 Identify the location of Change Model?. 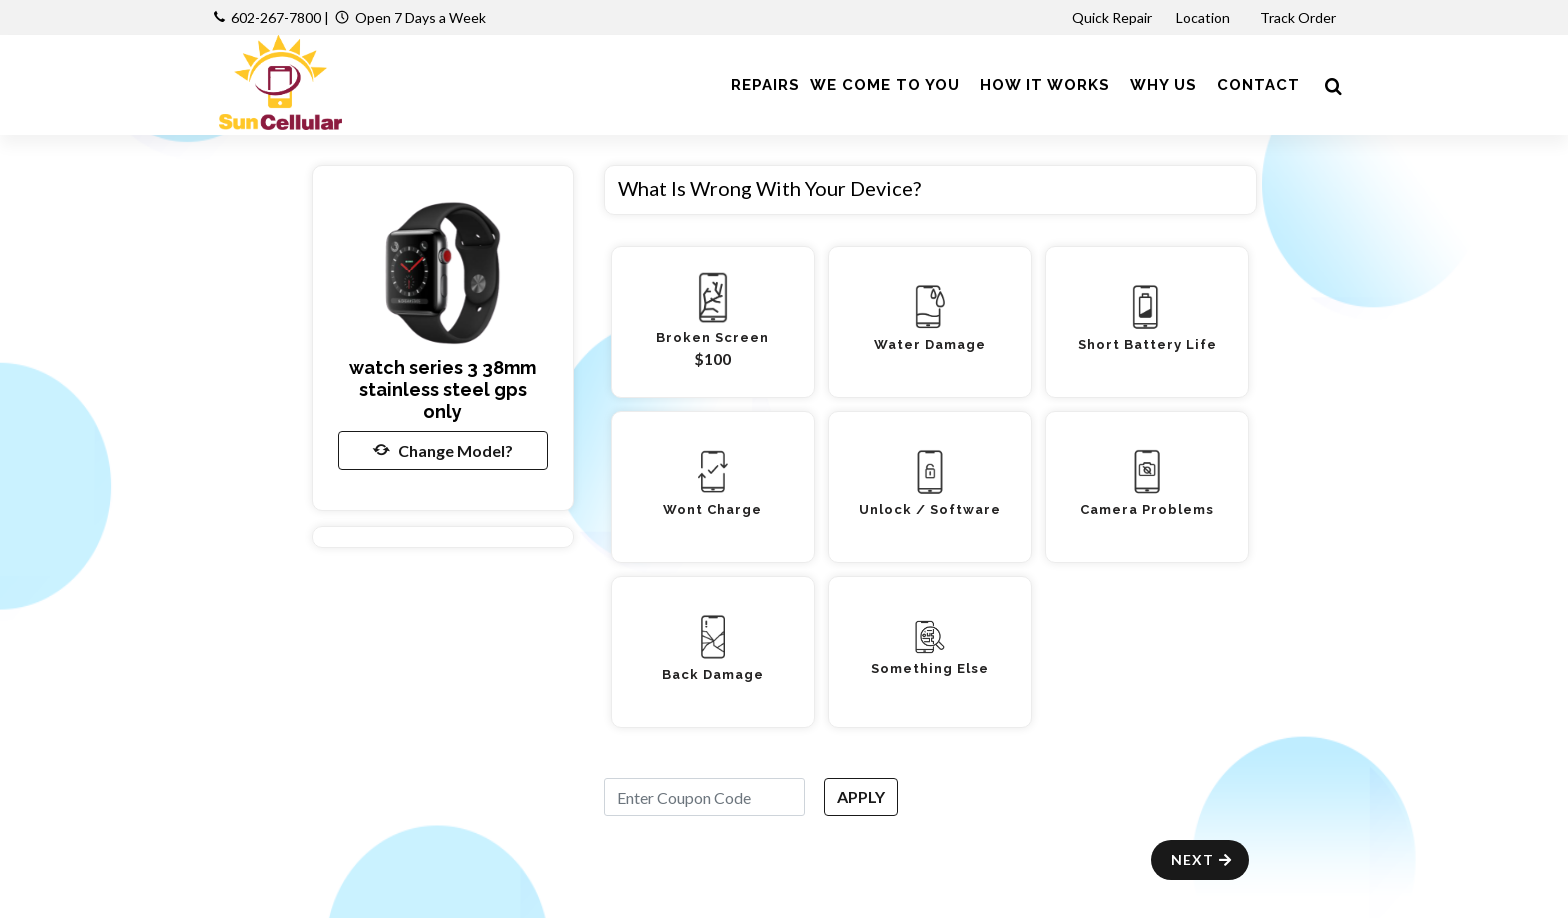
(443, 450).